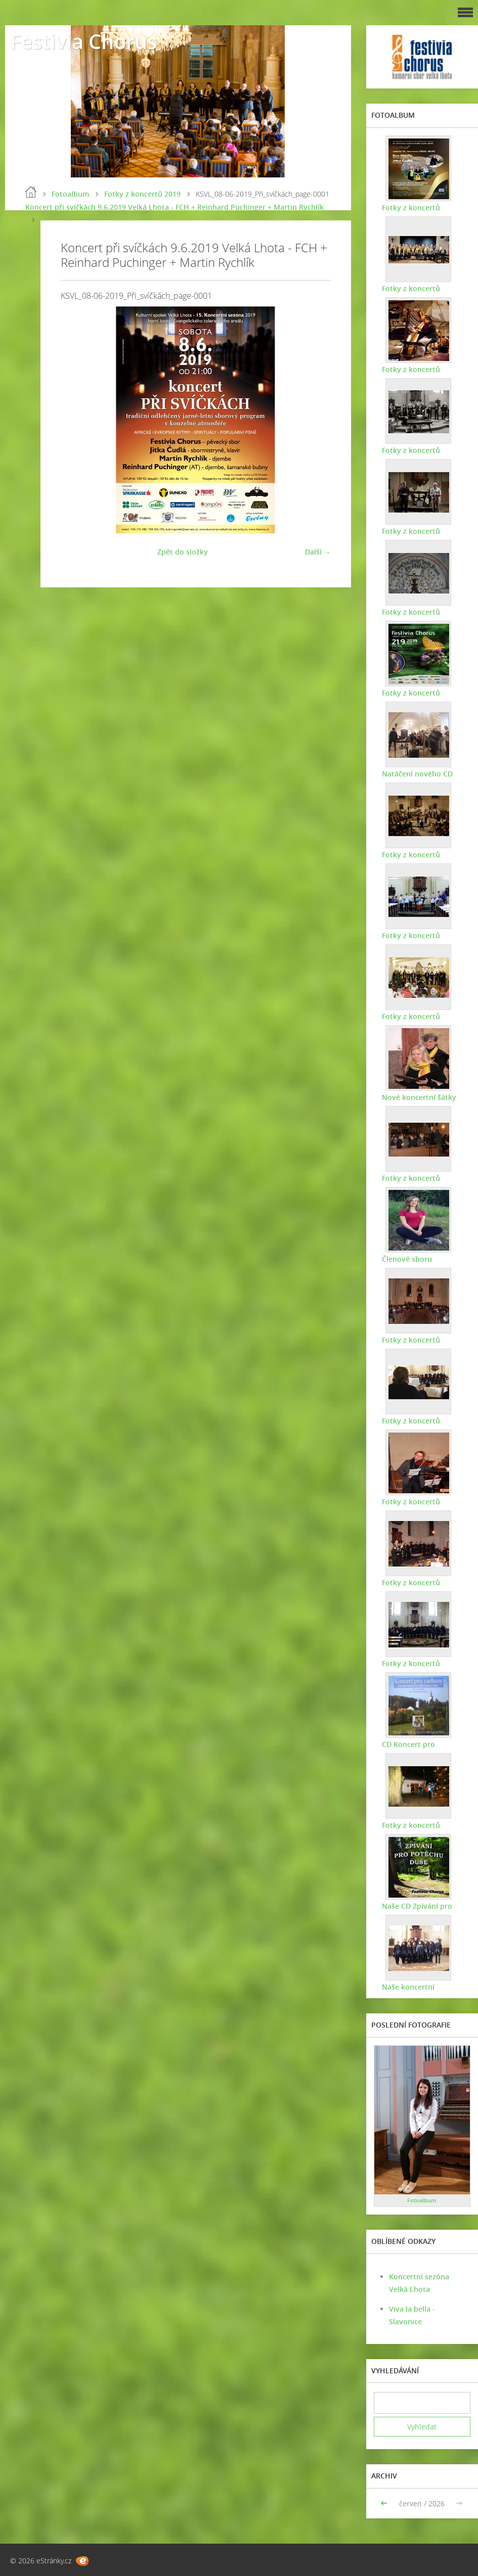 The width and height of the screenshot is (478, 2576). Describe the element at coordinates (419, 288) in the screenshot. I see `Fotky z koncertů 2024` at that location.